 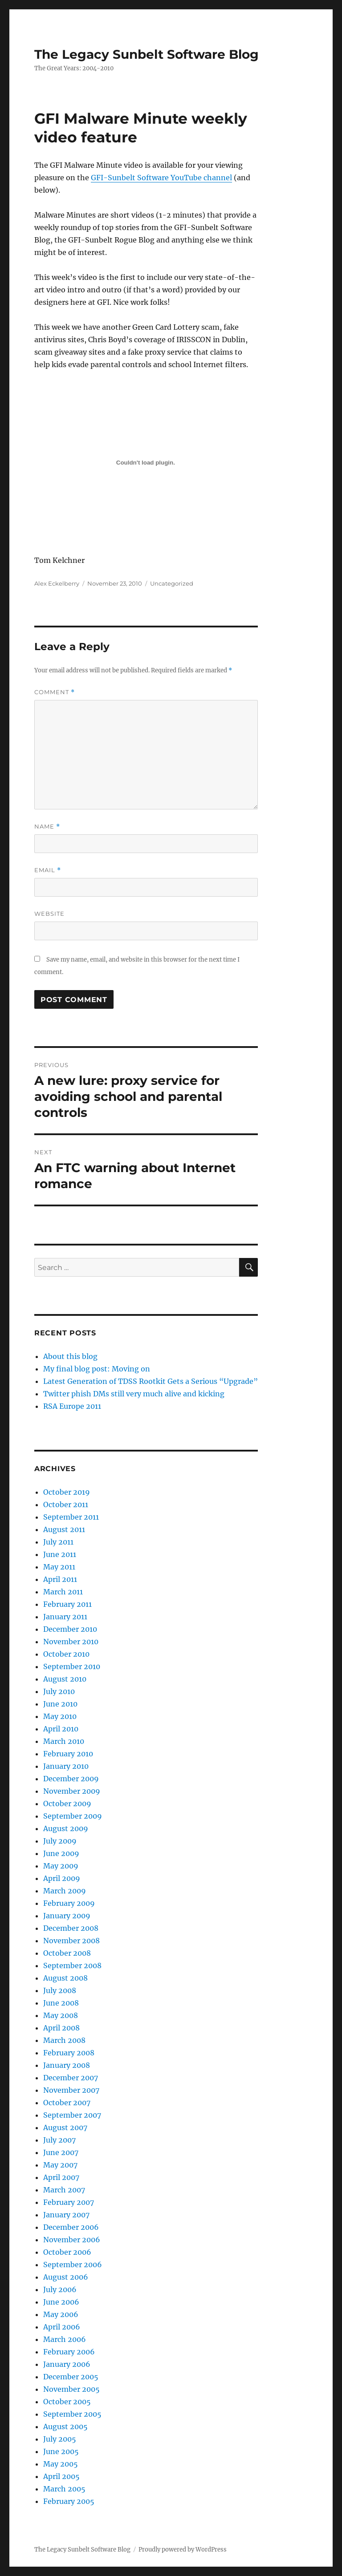 I want to click on January 2008, so click(x=66, y=2065).